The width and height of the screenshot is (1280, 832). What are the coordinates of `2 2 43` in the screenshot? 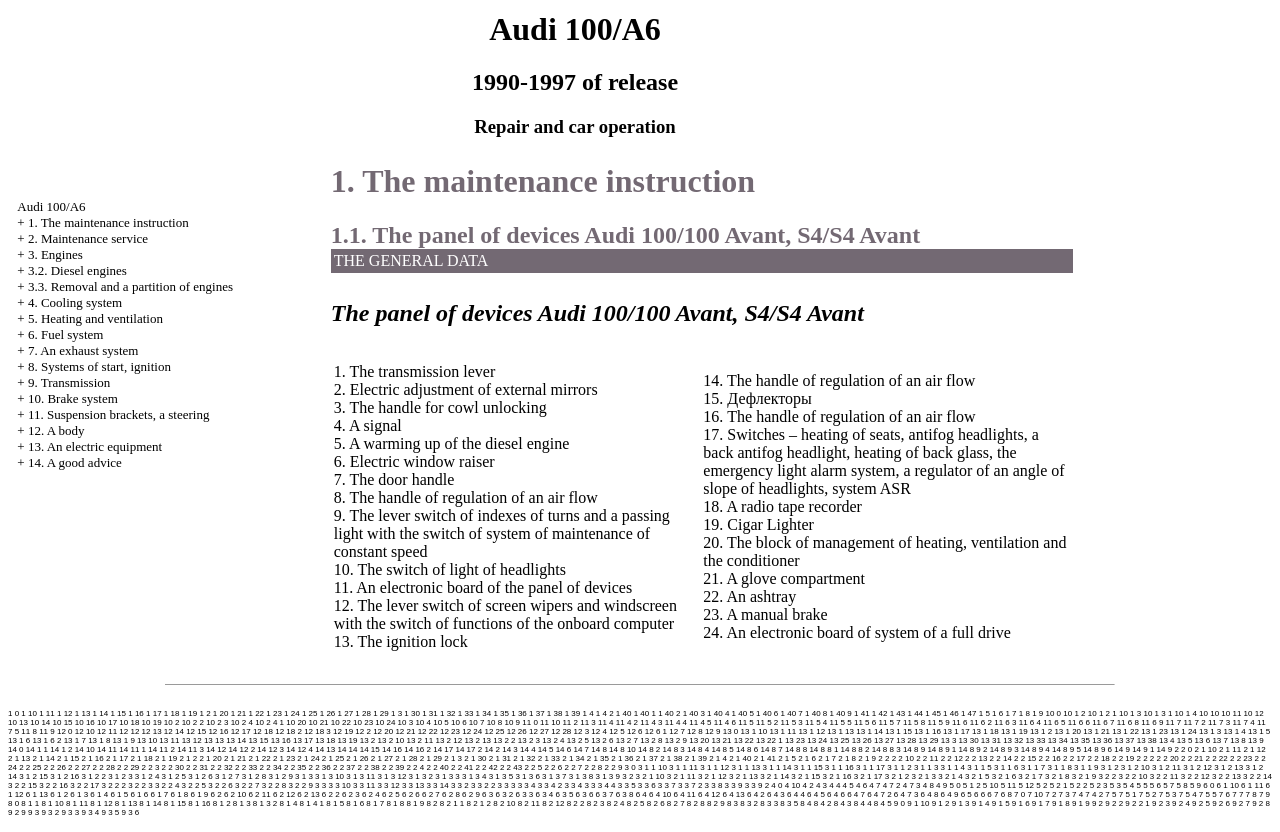 It's located at (511, 767).